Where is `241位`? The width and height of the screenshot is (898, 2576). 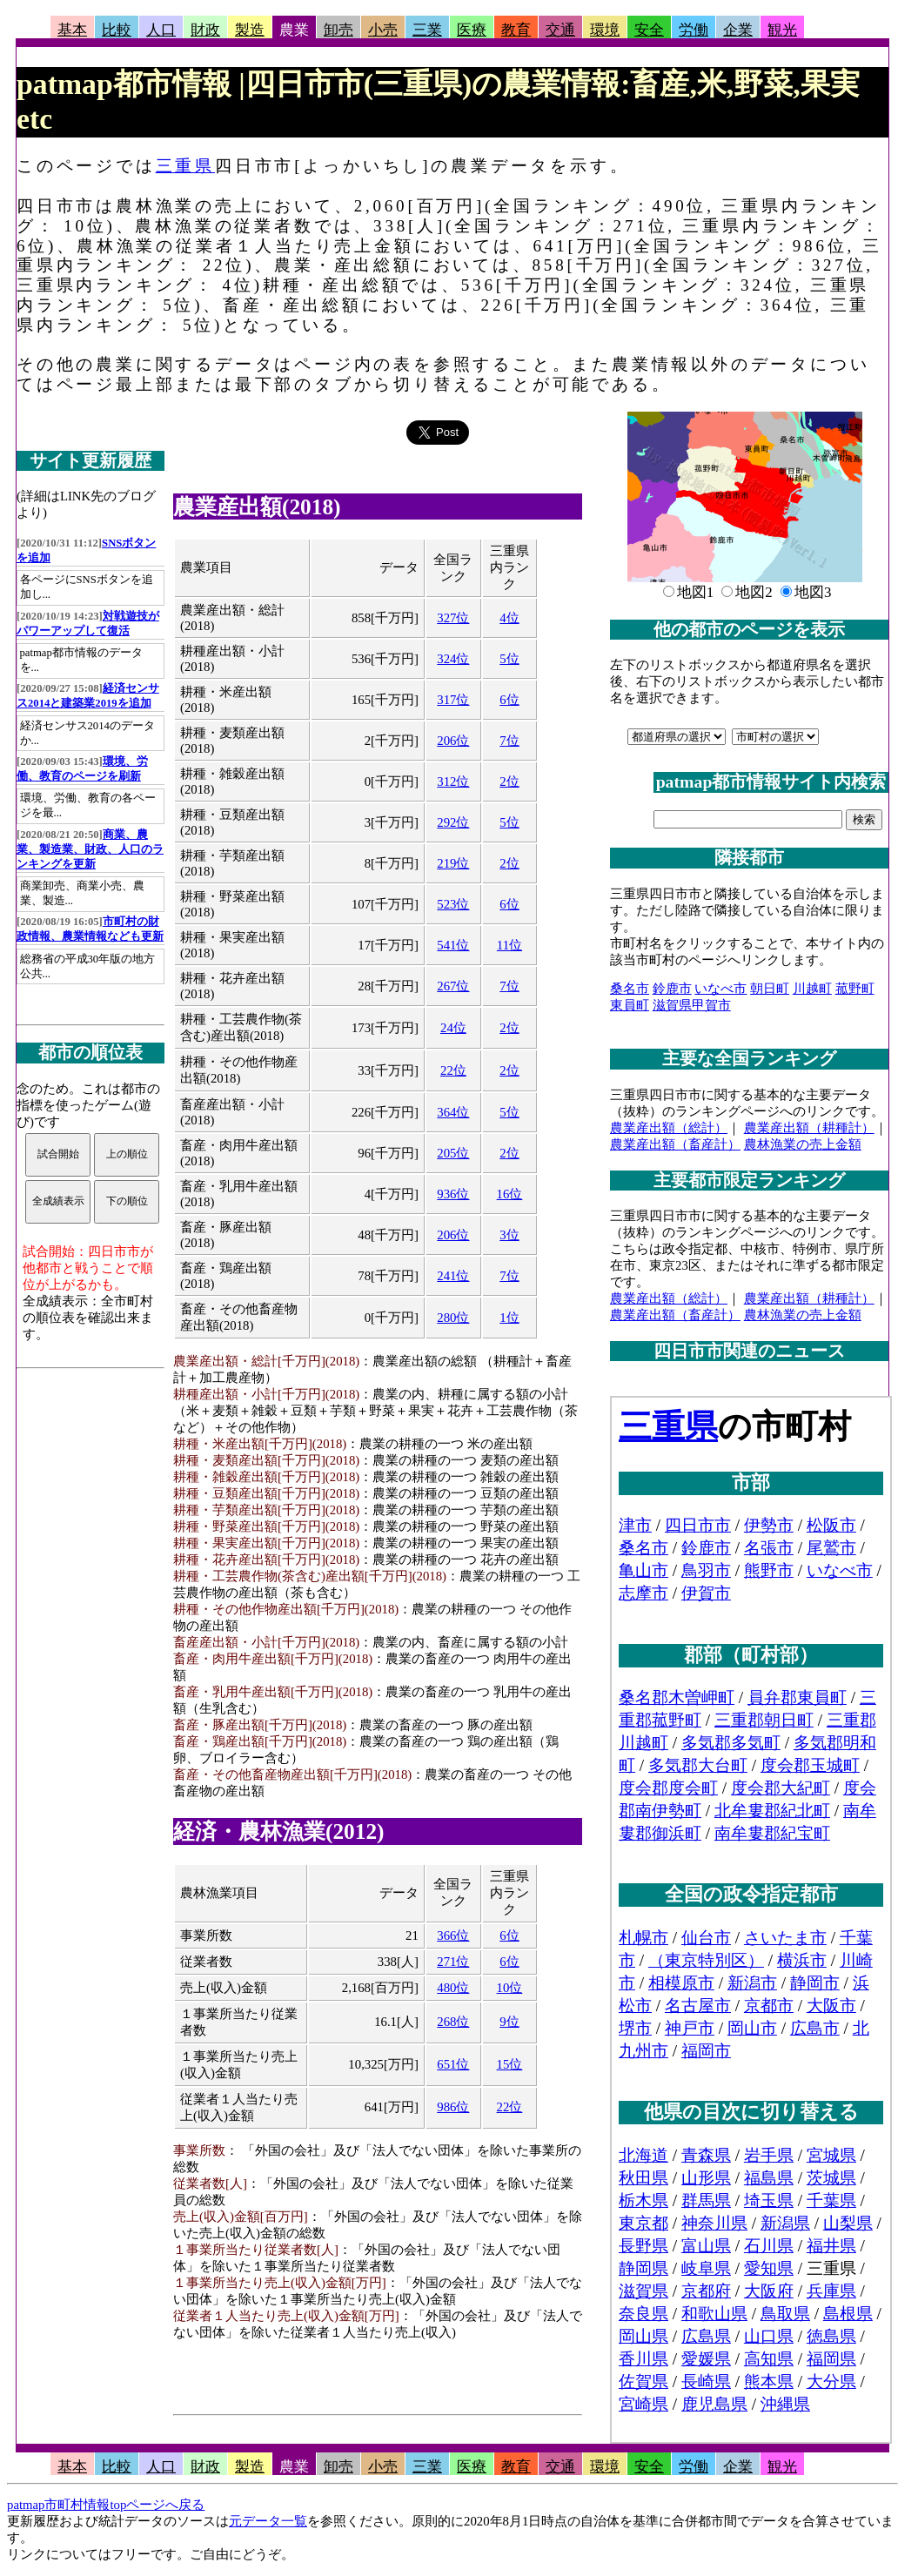 241位 is located at coordinates (453, 1276).